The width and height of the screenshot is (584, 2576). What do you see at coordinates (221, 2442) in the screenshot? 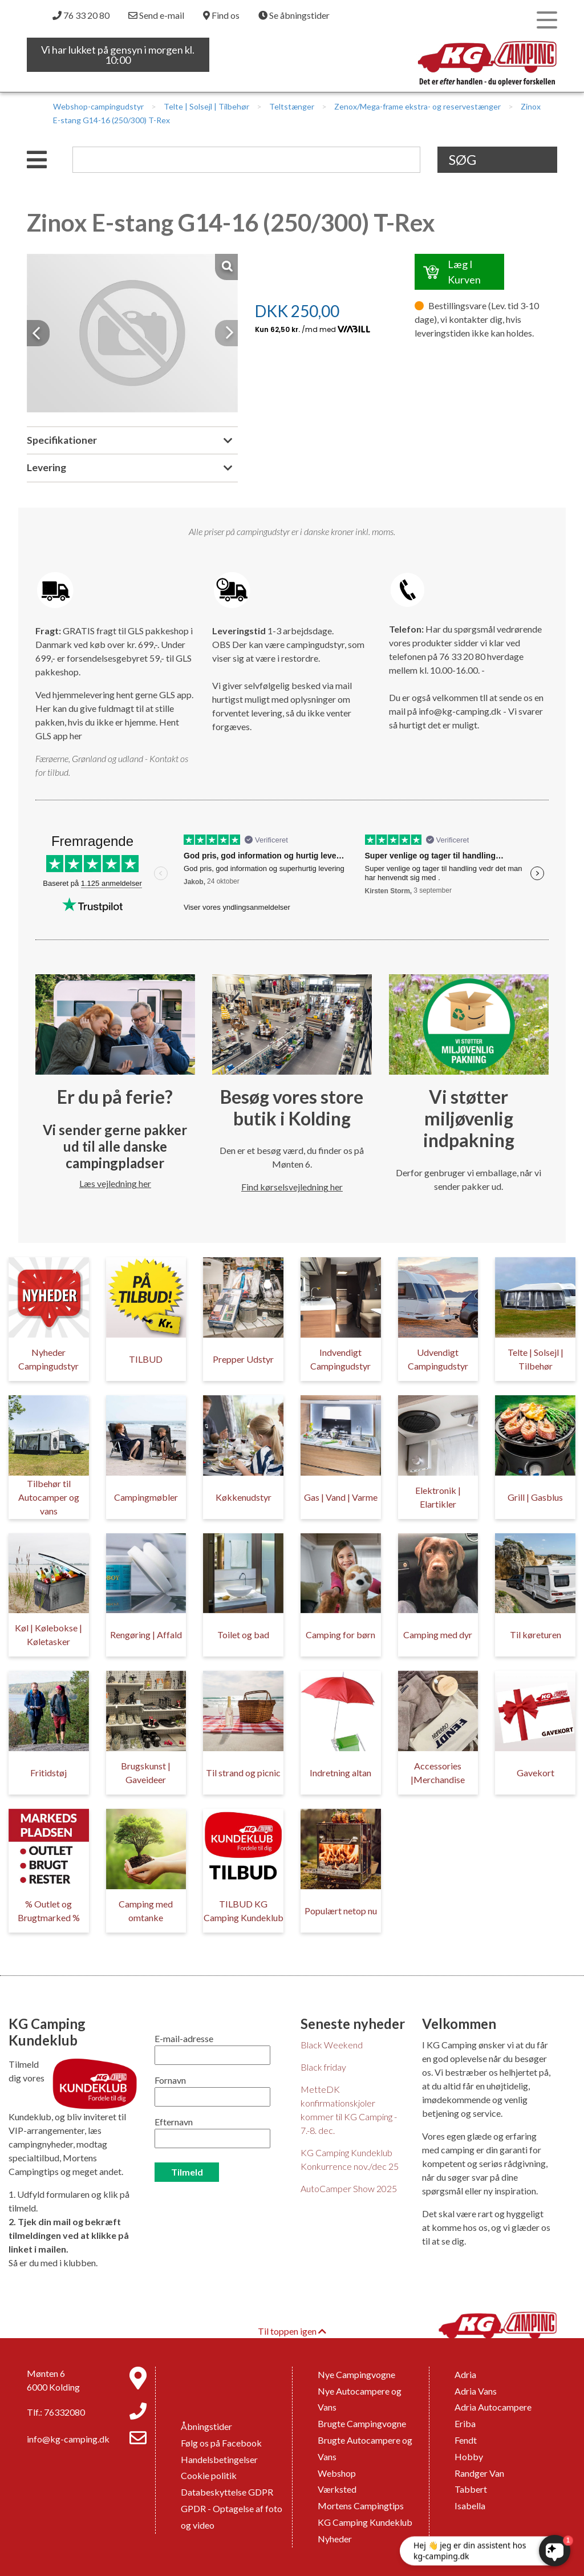
I see `Følg os på Facebook` at bounding box center [221, 2442].